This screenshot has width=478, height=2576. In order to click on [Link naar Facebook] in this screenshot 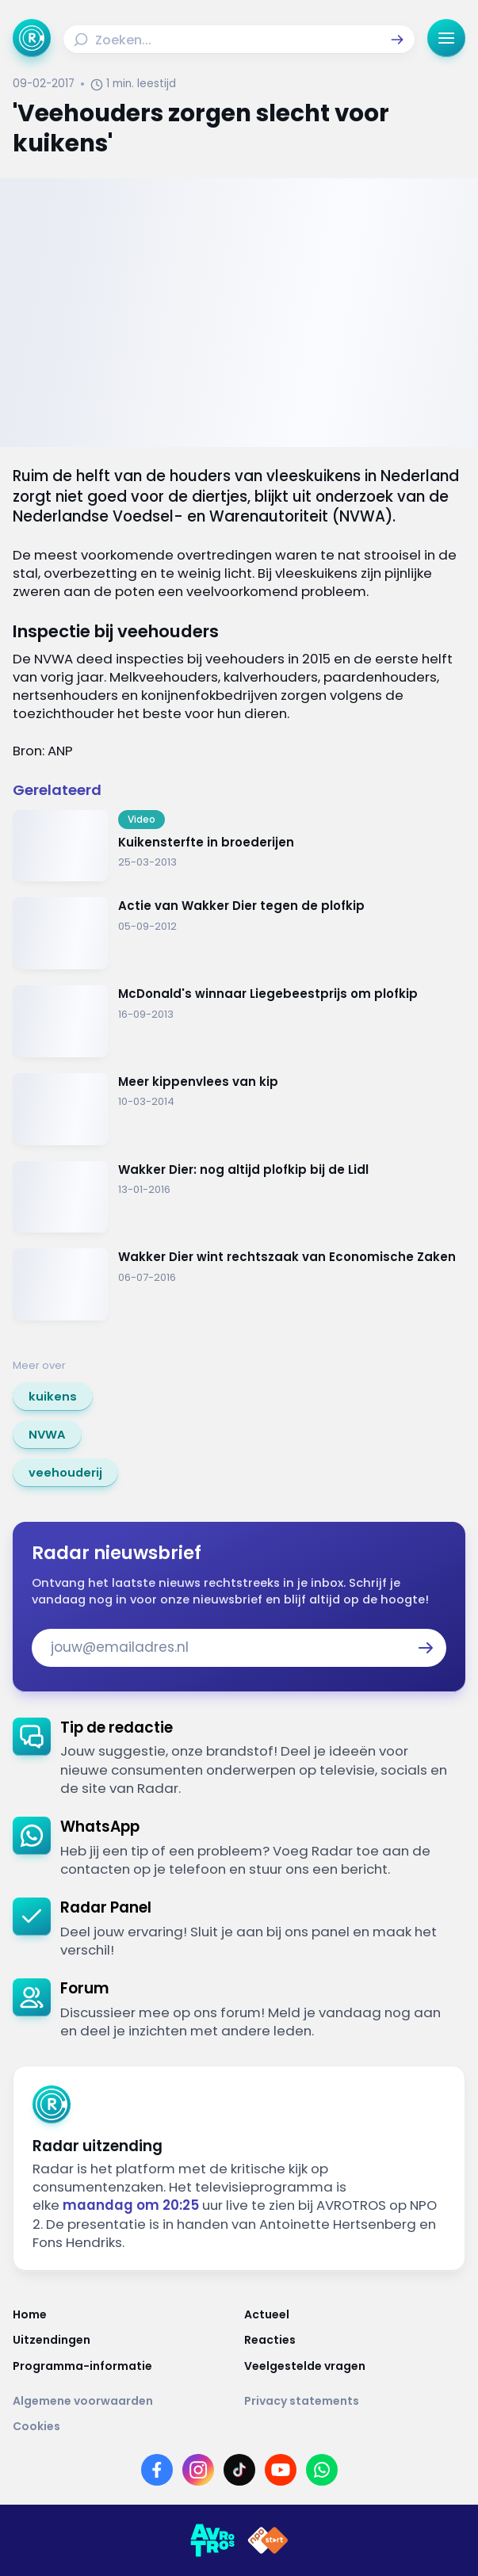, I will do `click(157, 2470)`.